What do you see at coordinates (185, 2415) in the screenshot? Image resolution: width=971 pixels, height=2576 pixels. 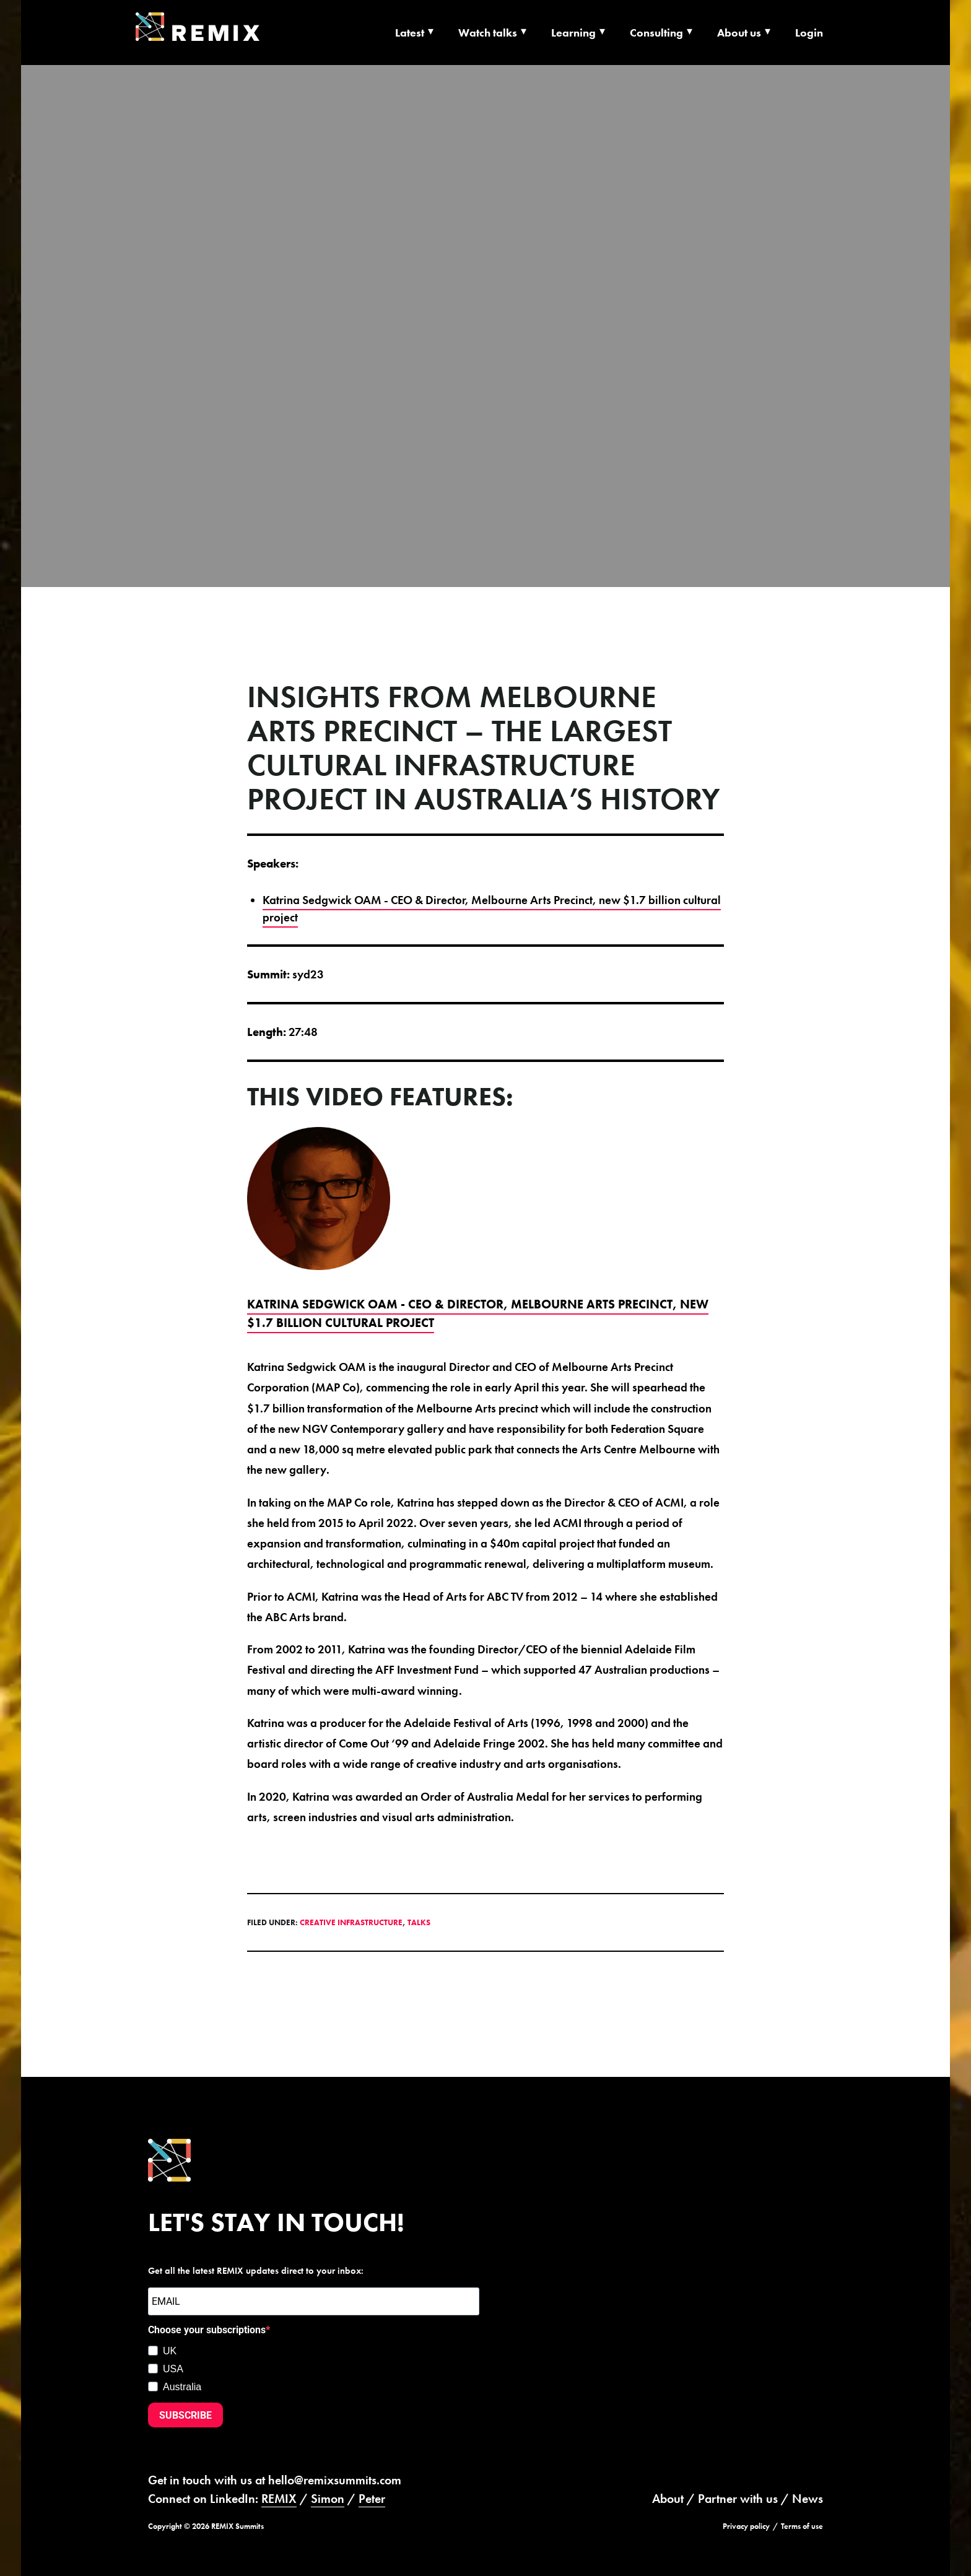 I see `SUBSCRIBE` at bounding box center [185, 2415].